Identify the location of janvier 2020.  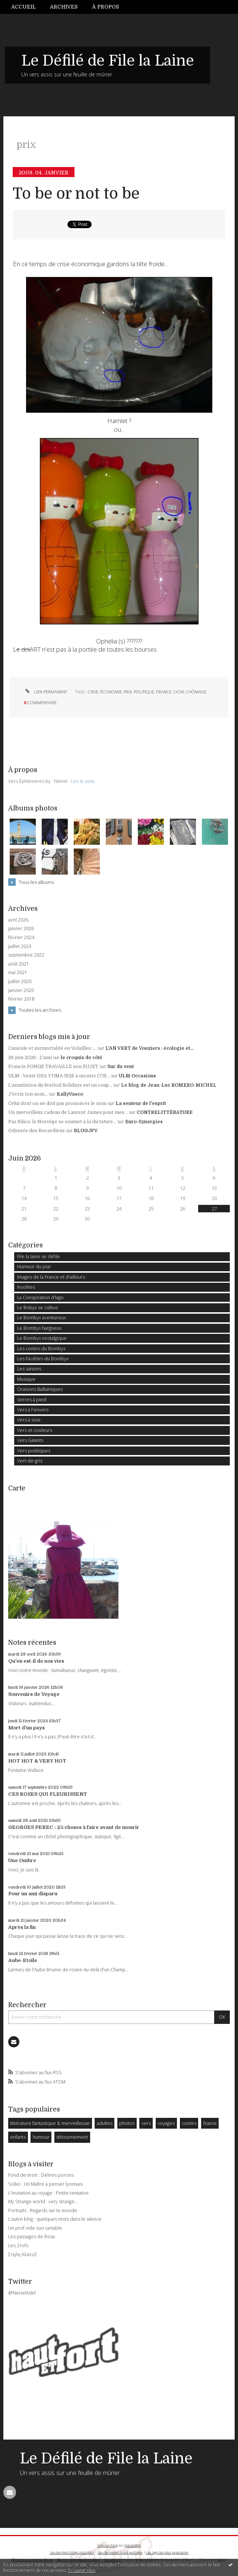
(21, 990).